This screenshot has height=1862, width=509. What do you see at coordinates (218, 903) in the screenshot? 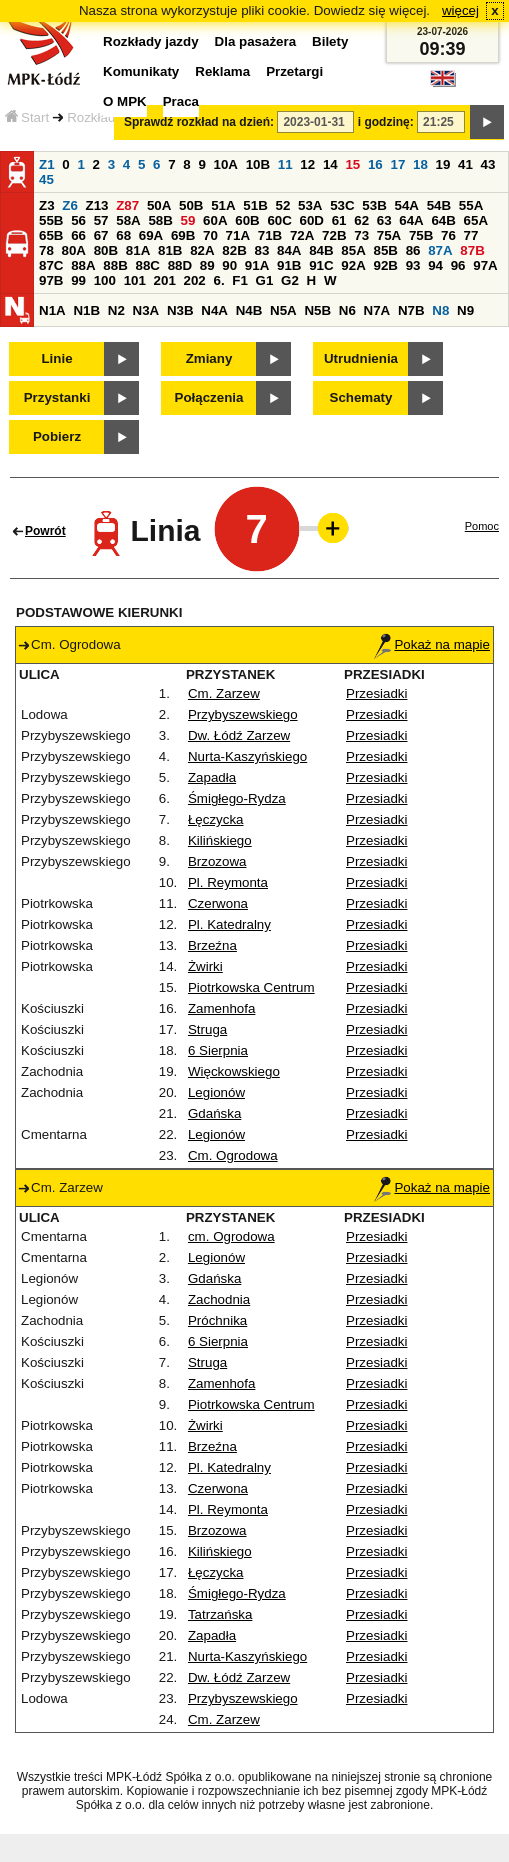
I see `Czerwona` at bounding box center [218, 903].